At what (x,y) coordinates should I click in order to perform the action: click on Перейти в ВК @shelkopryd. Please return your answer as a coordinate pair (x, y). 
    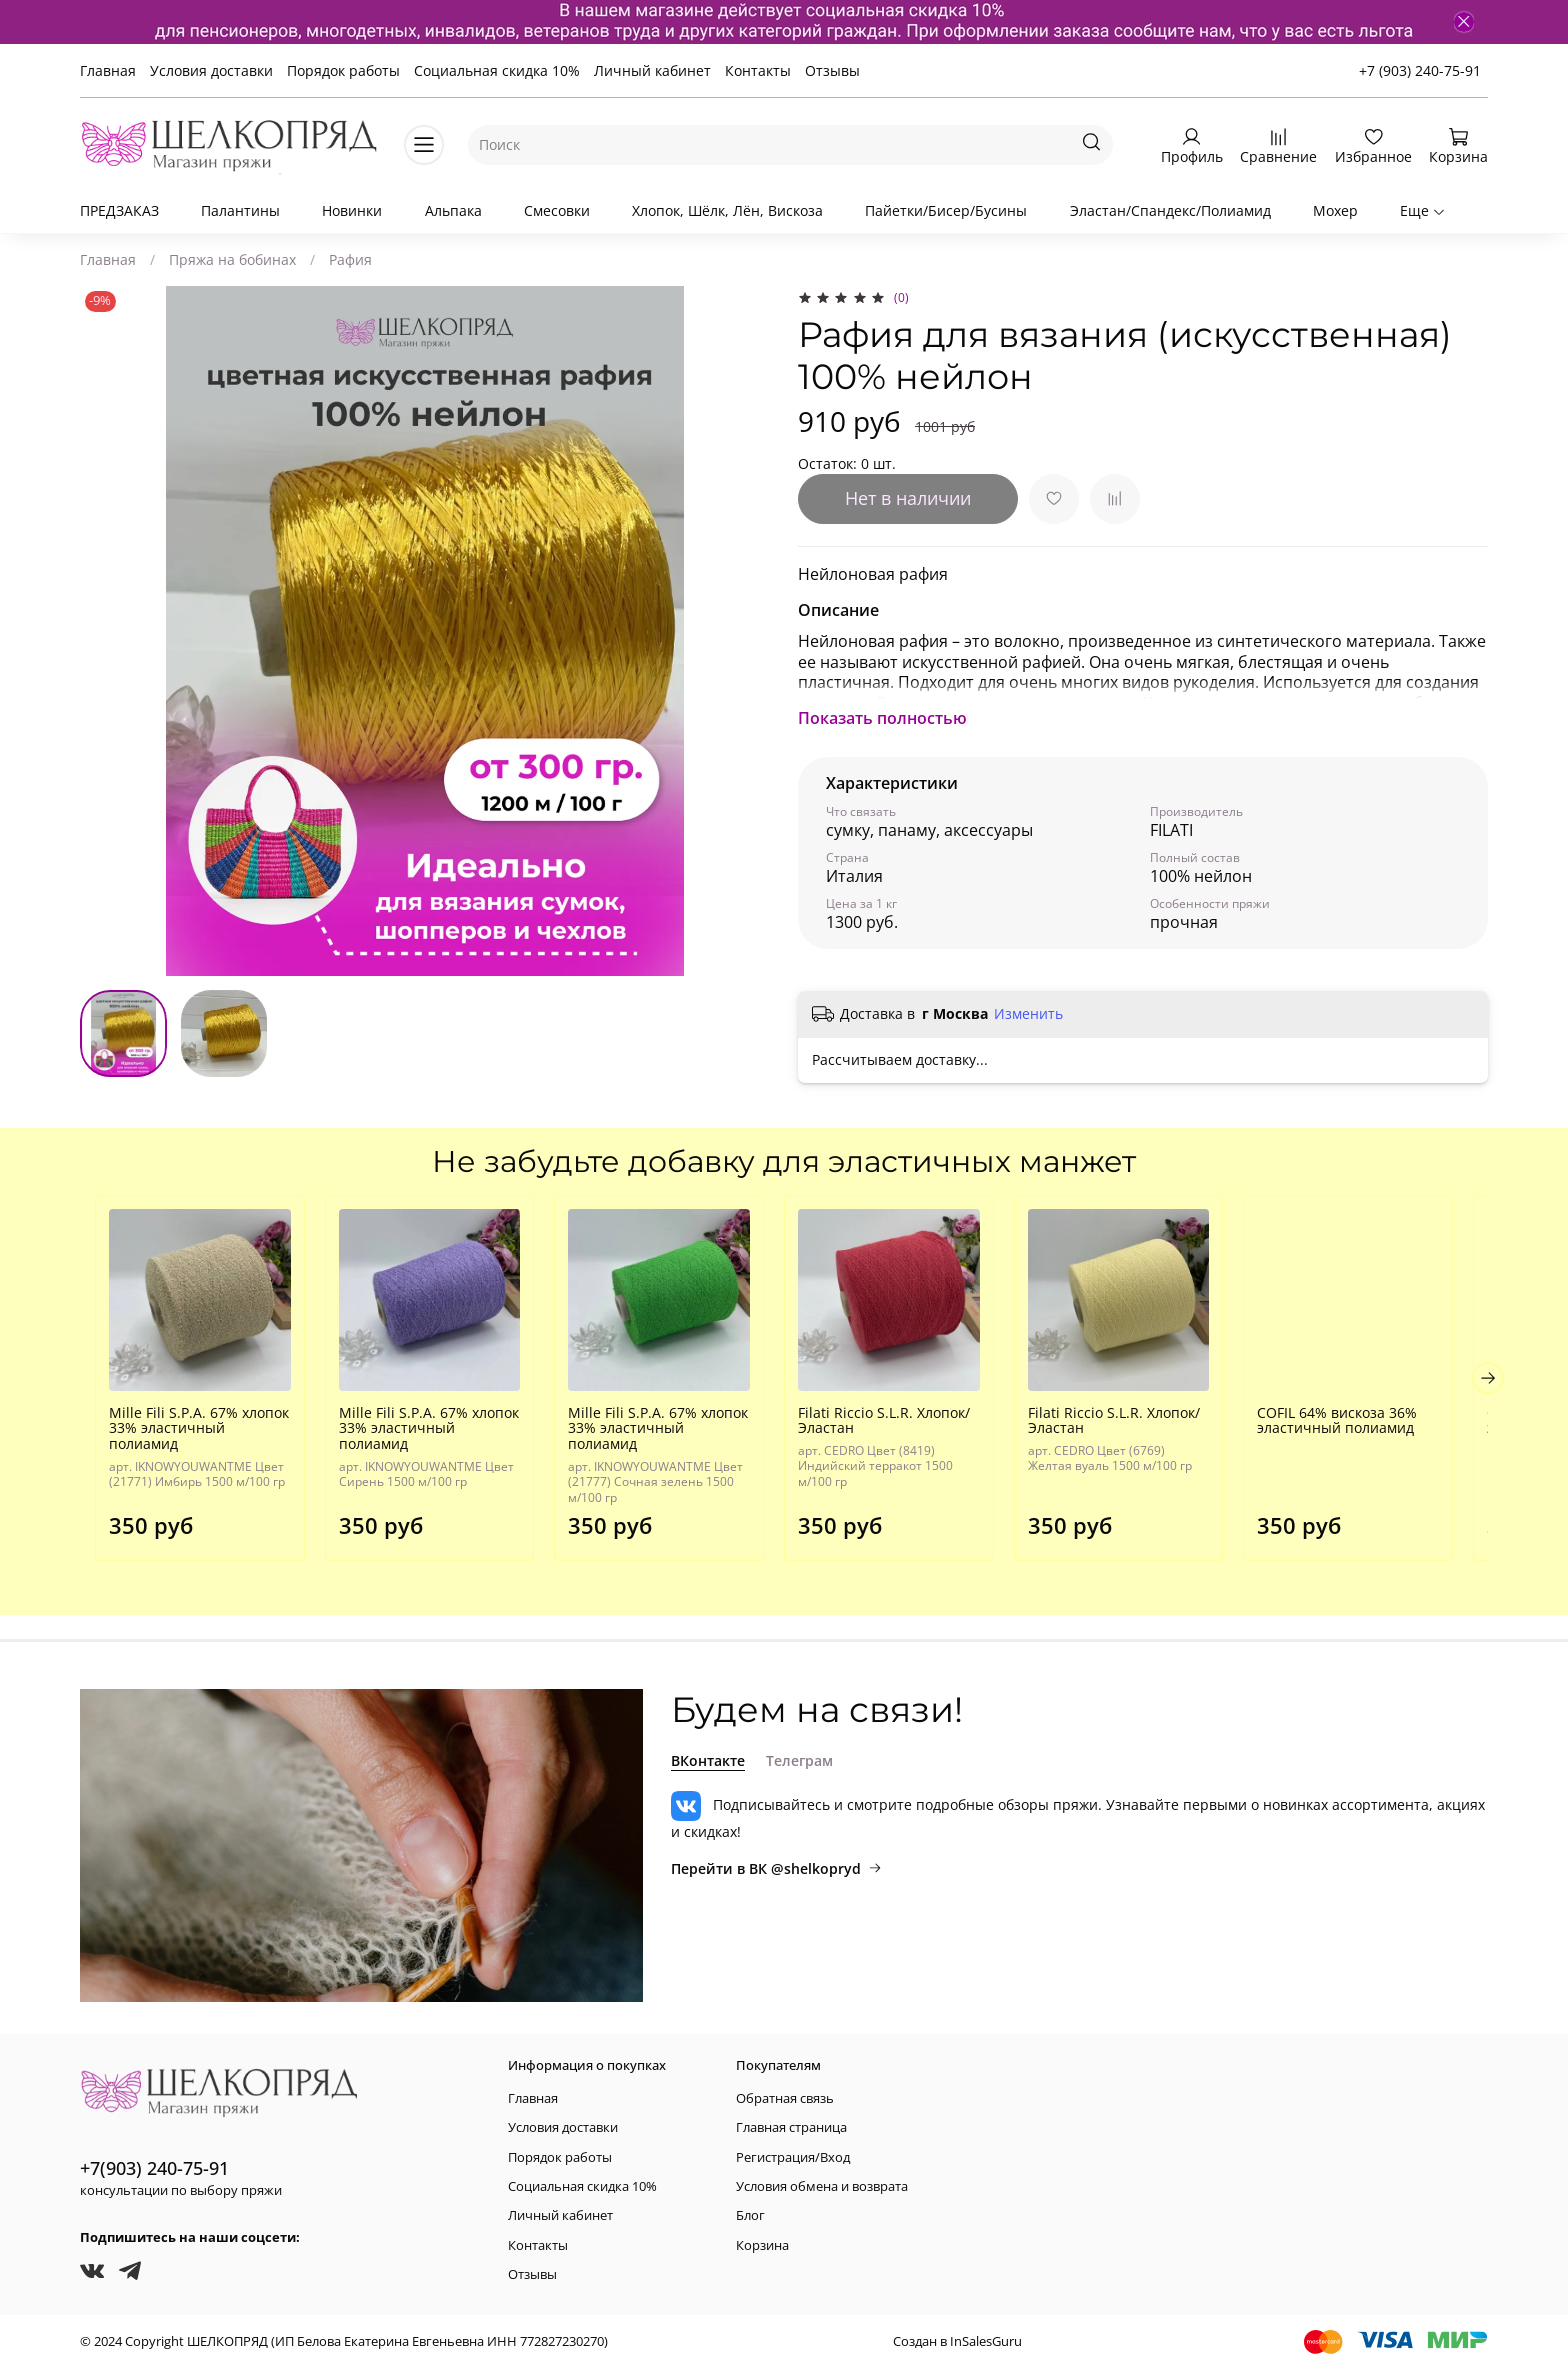
    Looking at the image, I should click on (776, 1868).